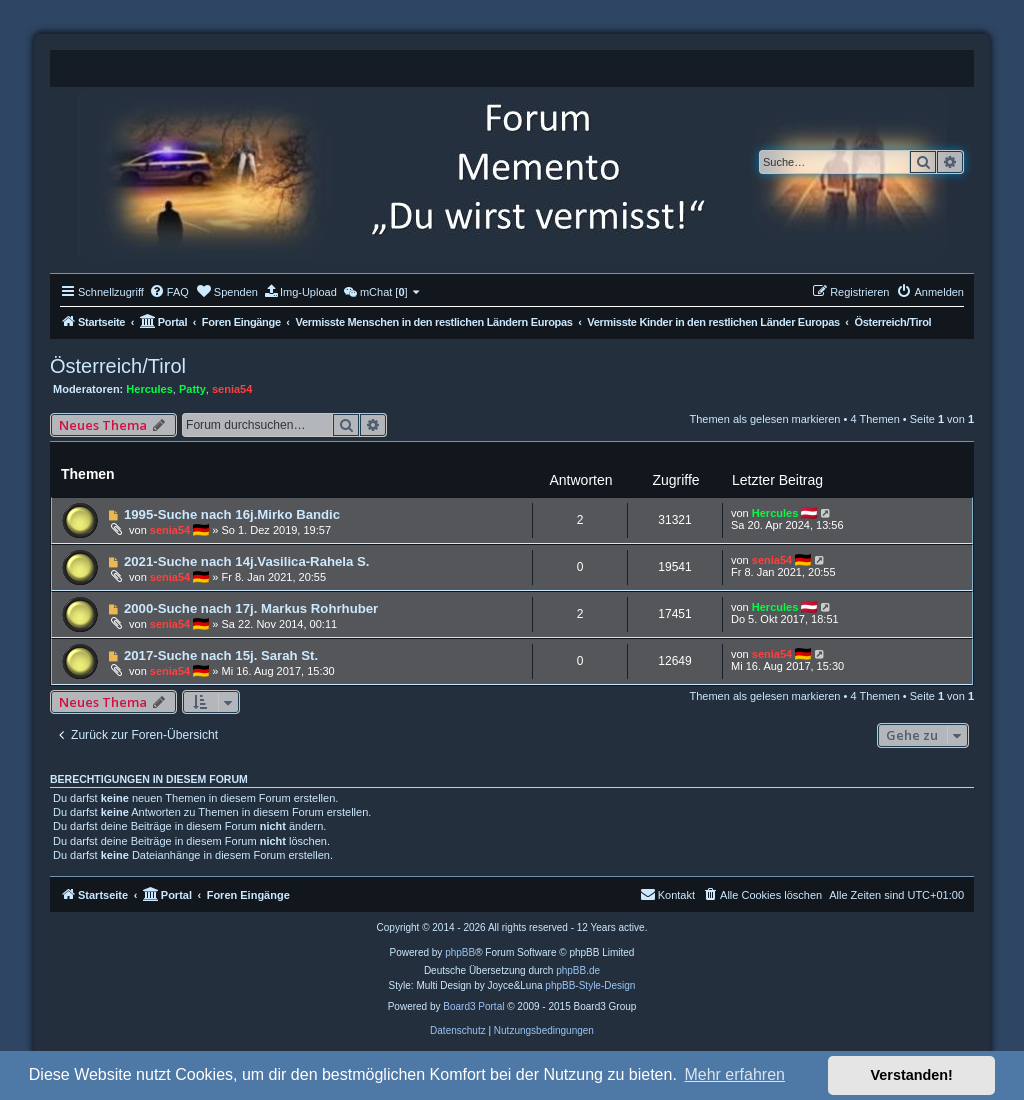 The width and height of the screenshot is (1024, 1100). What do you see at coordinates (251, 608) in the screenshot?
I see `2000-Suche nach 17j. Markus Rohrhuber` at bounding box center [251, 608].